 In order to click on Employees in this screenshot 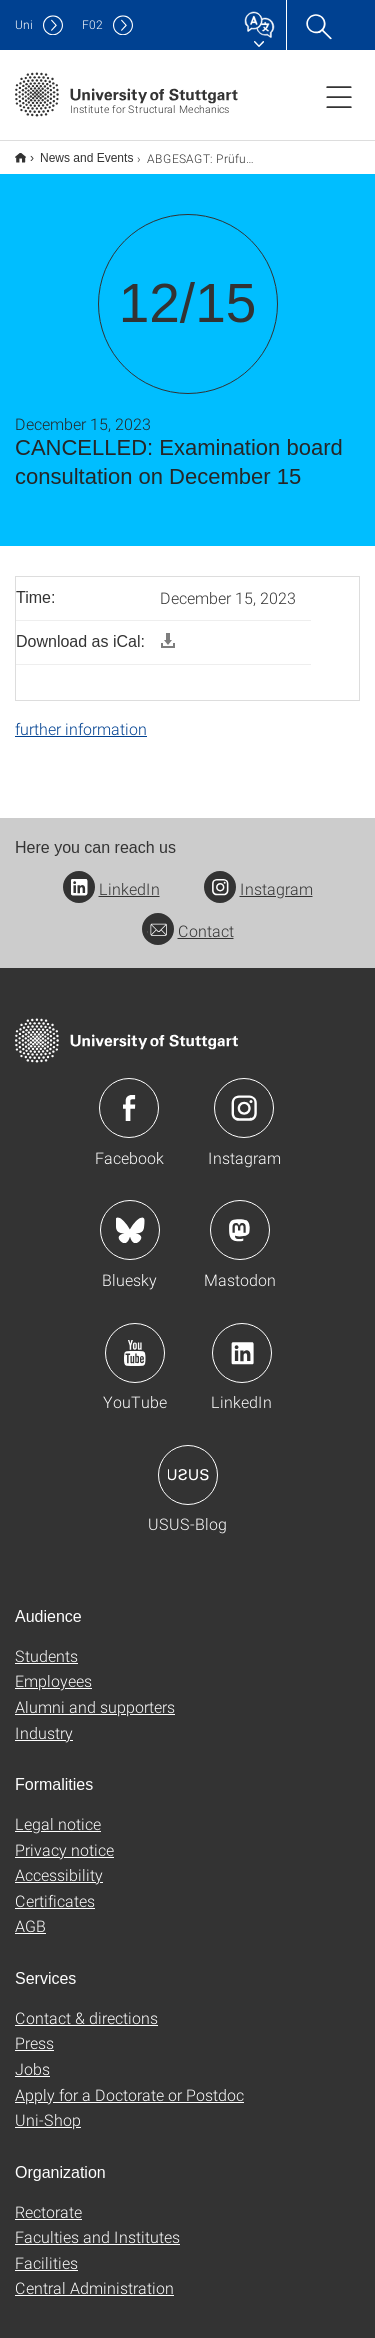, I will do `click(53, 1667)`.